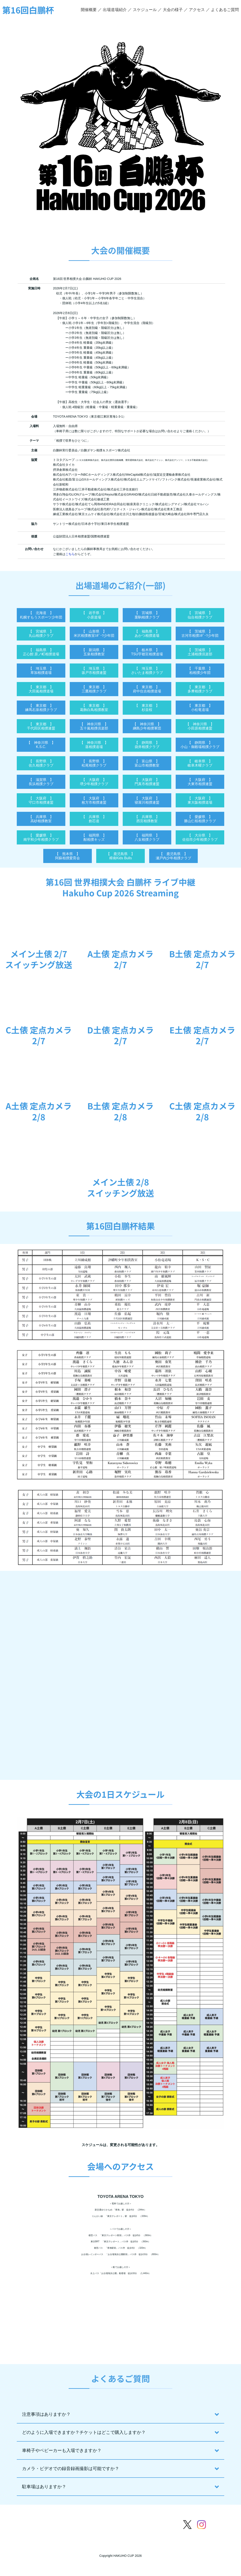 This screenshot has height=2576, width=241. I want to click on 【 大阪府 】大東市相撲連盟, so click(200, 782).